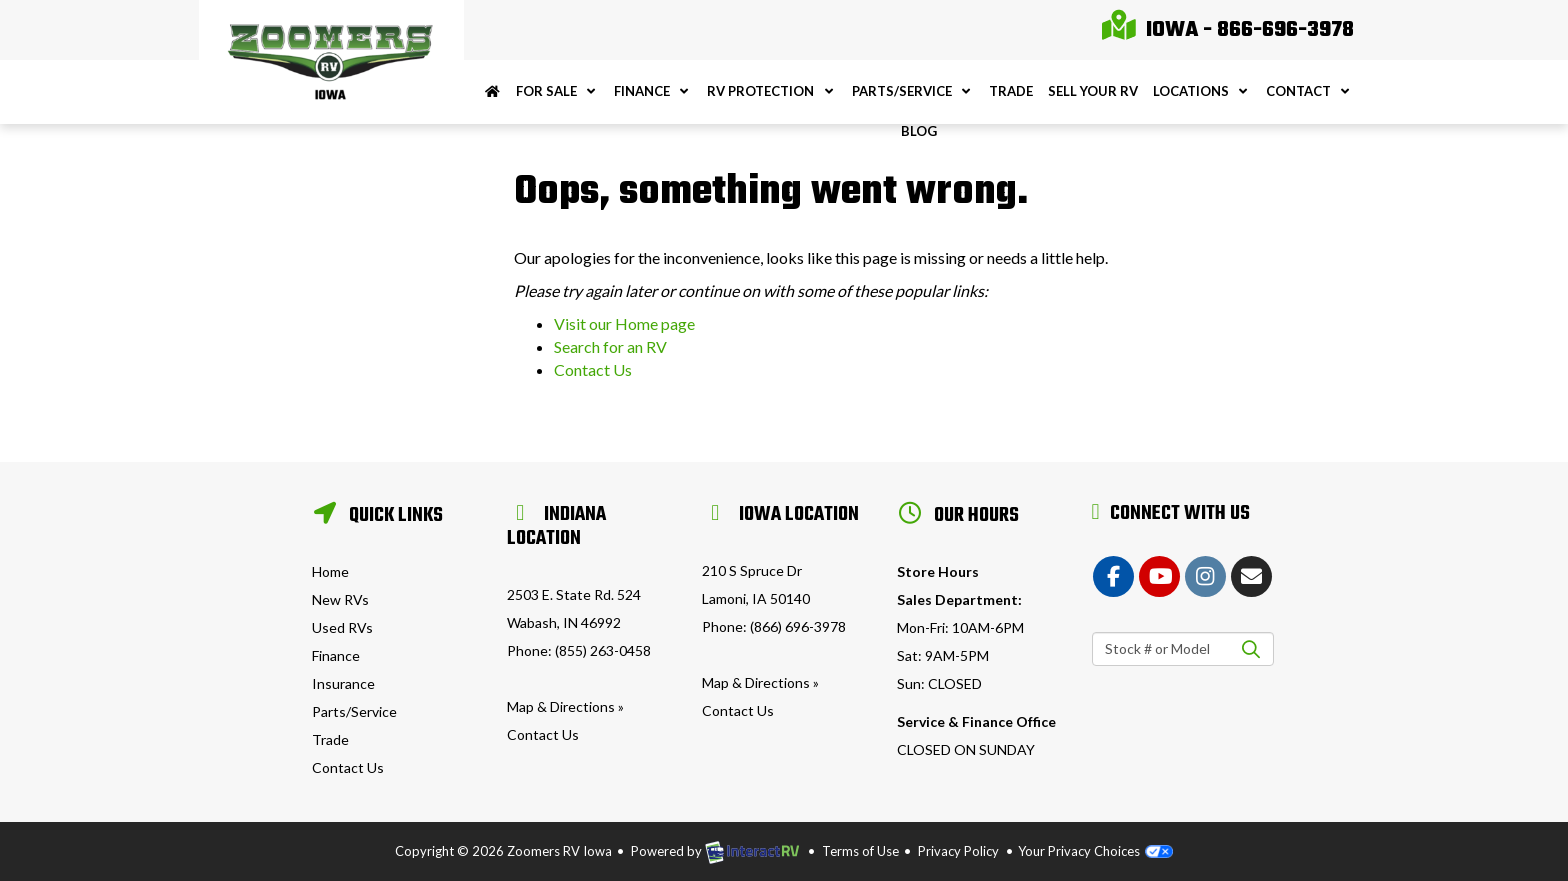 The height and width of the screenshot is (881, 1568). What do you see at coordinates (1011, 91) in the screenshot?
I see `Trade` at bounding box center [1011, 91].